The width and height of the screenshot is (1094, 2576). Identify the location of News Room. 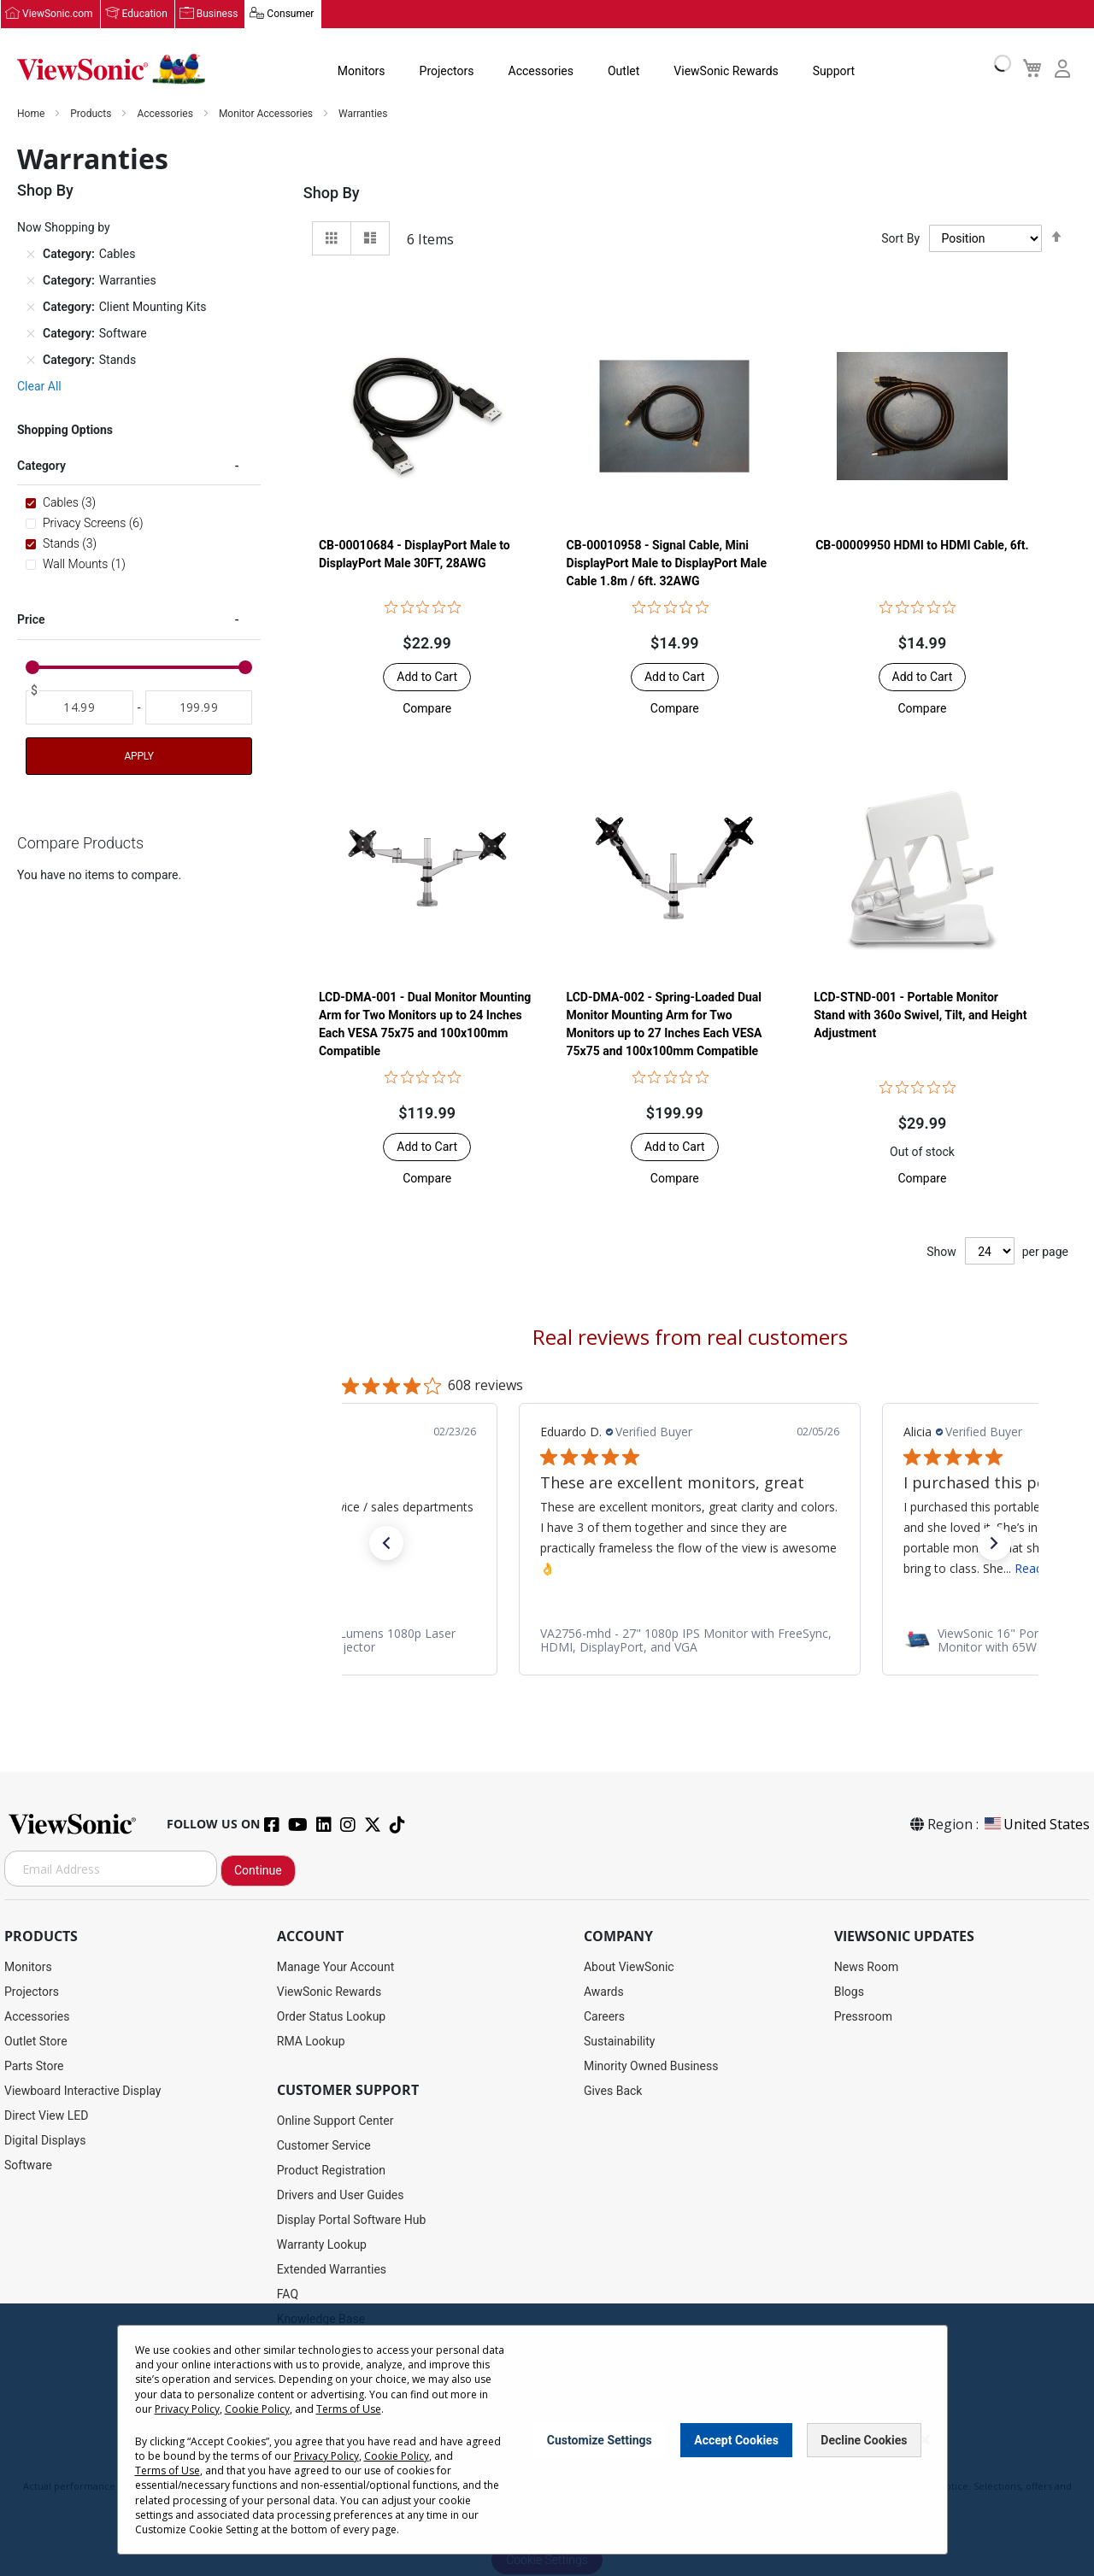
(866, 1968).